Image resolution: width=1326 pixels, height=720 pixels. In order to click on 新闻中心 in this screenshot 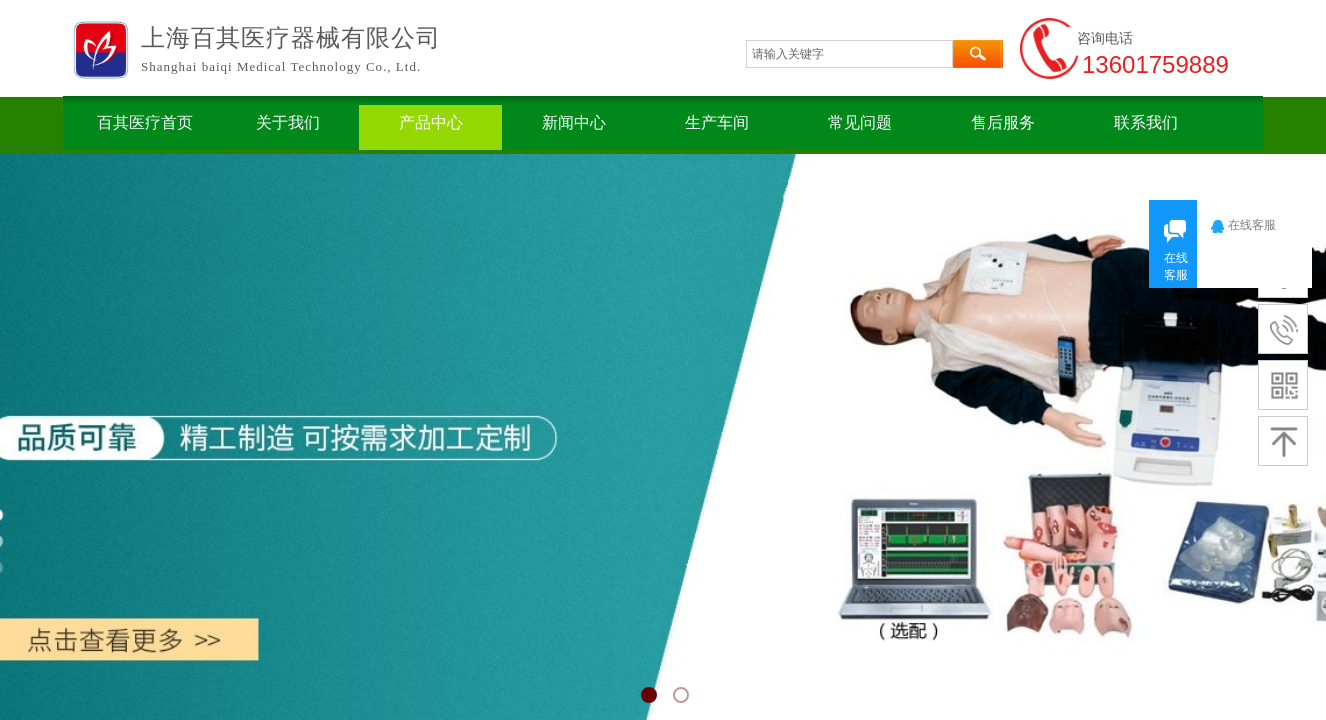, I will do `click(574, 122)`.